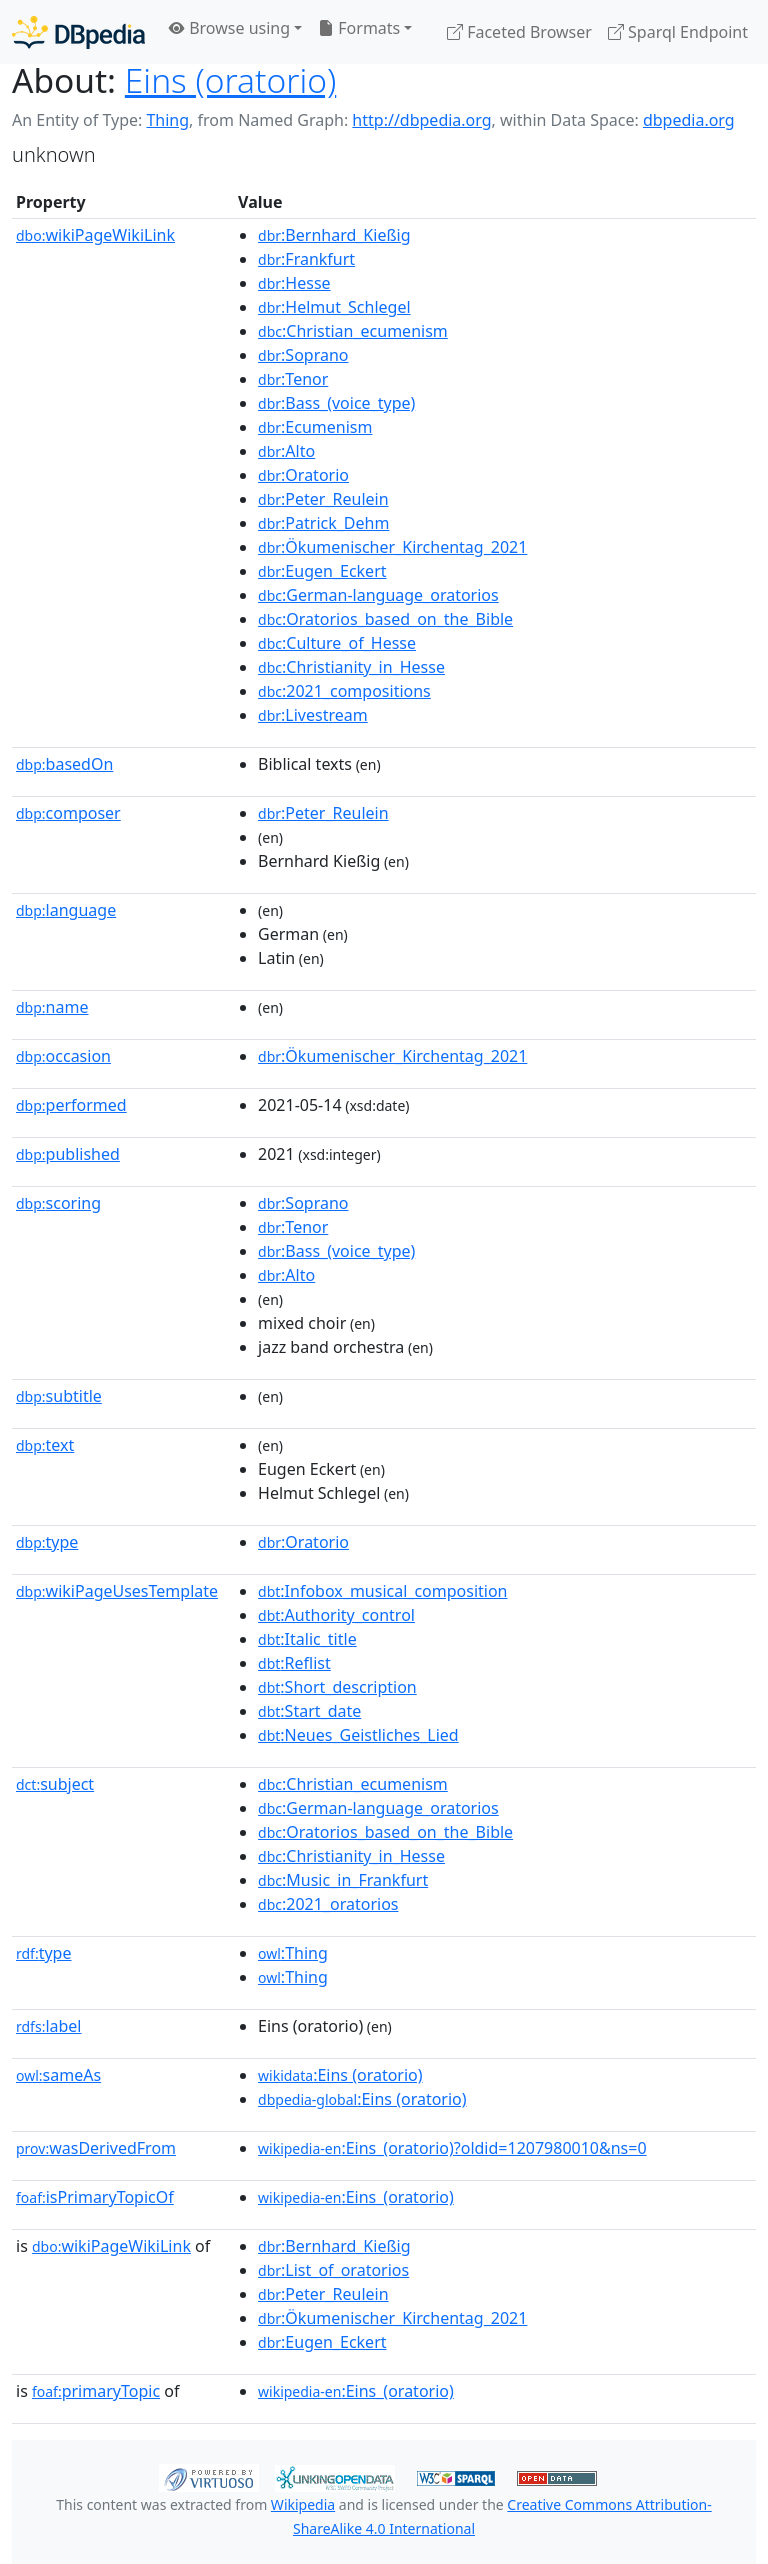 The width and height of the screenshot is (768, 2564). Describe the element at coordinates (333, 2270) in the screenshot. I see `:List_of_oratorios` at that location.